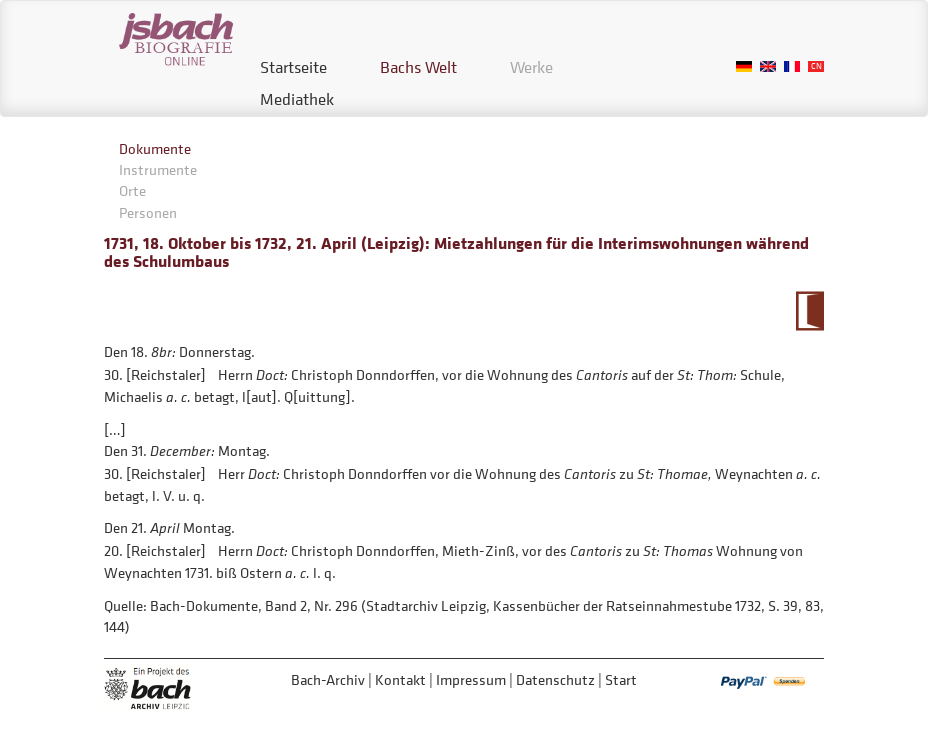 This screenshot has width=928, height=734. I want to click on Zum Kalendarium, so click(809, 311).